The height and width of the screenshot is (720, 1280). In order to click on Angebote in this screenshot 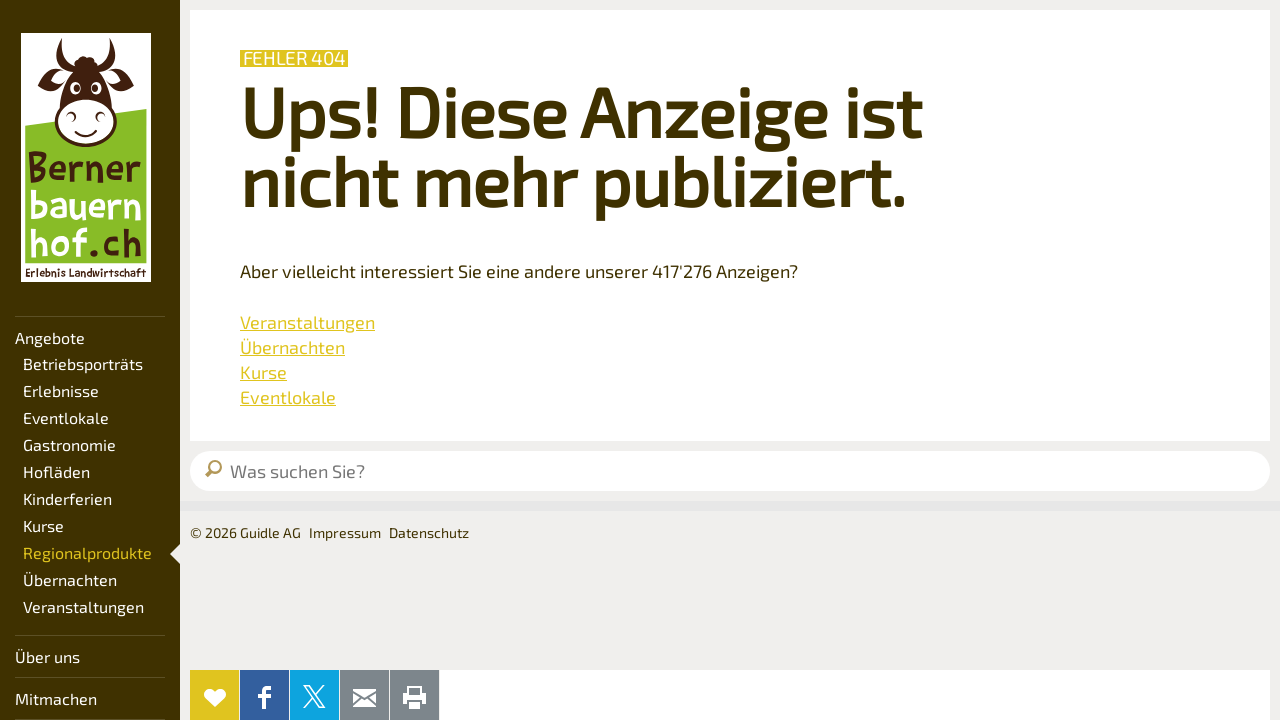, I will do `click(50, 337)`.